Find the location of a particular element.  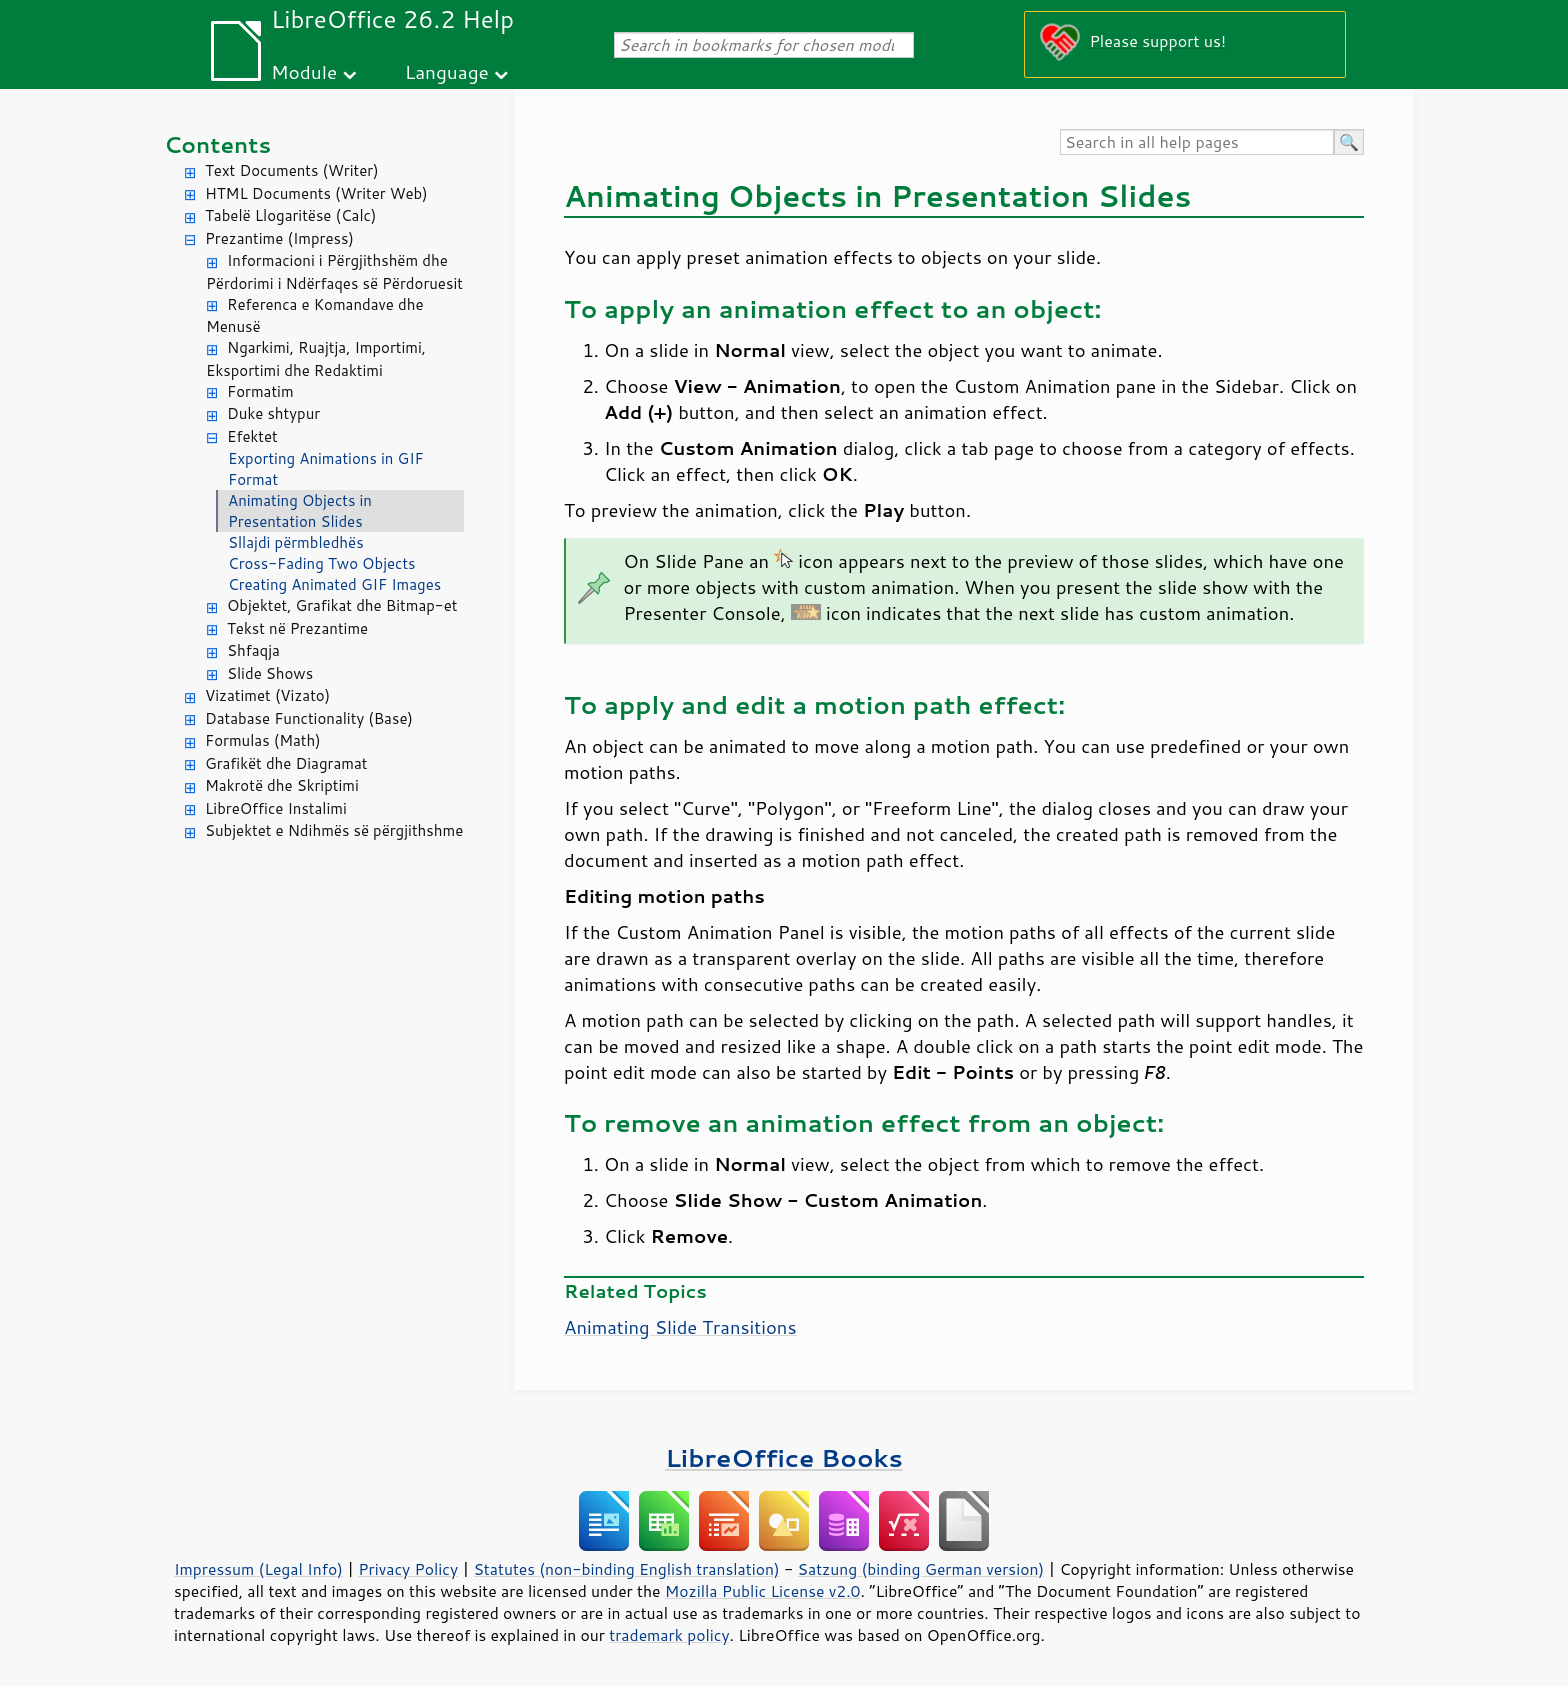

Referenca e Komandave dhe Menusë is located at coordinates (315, 316).